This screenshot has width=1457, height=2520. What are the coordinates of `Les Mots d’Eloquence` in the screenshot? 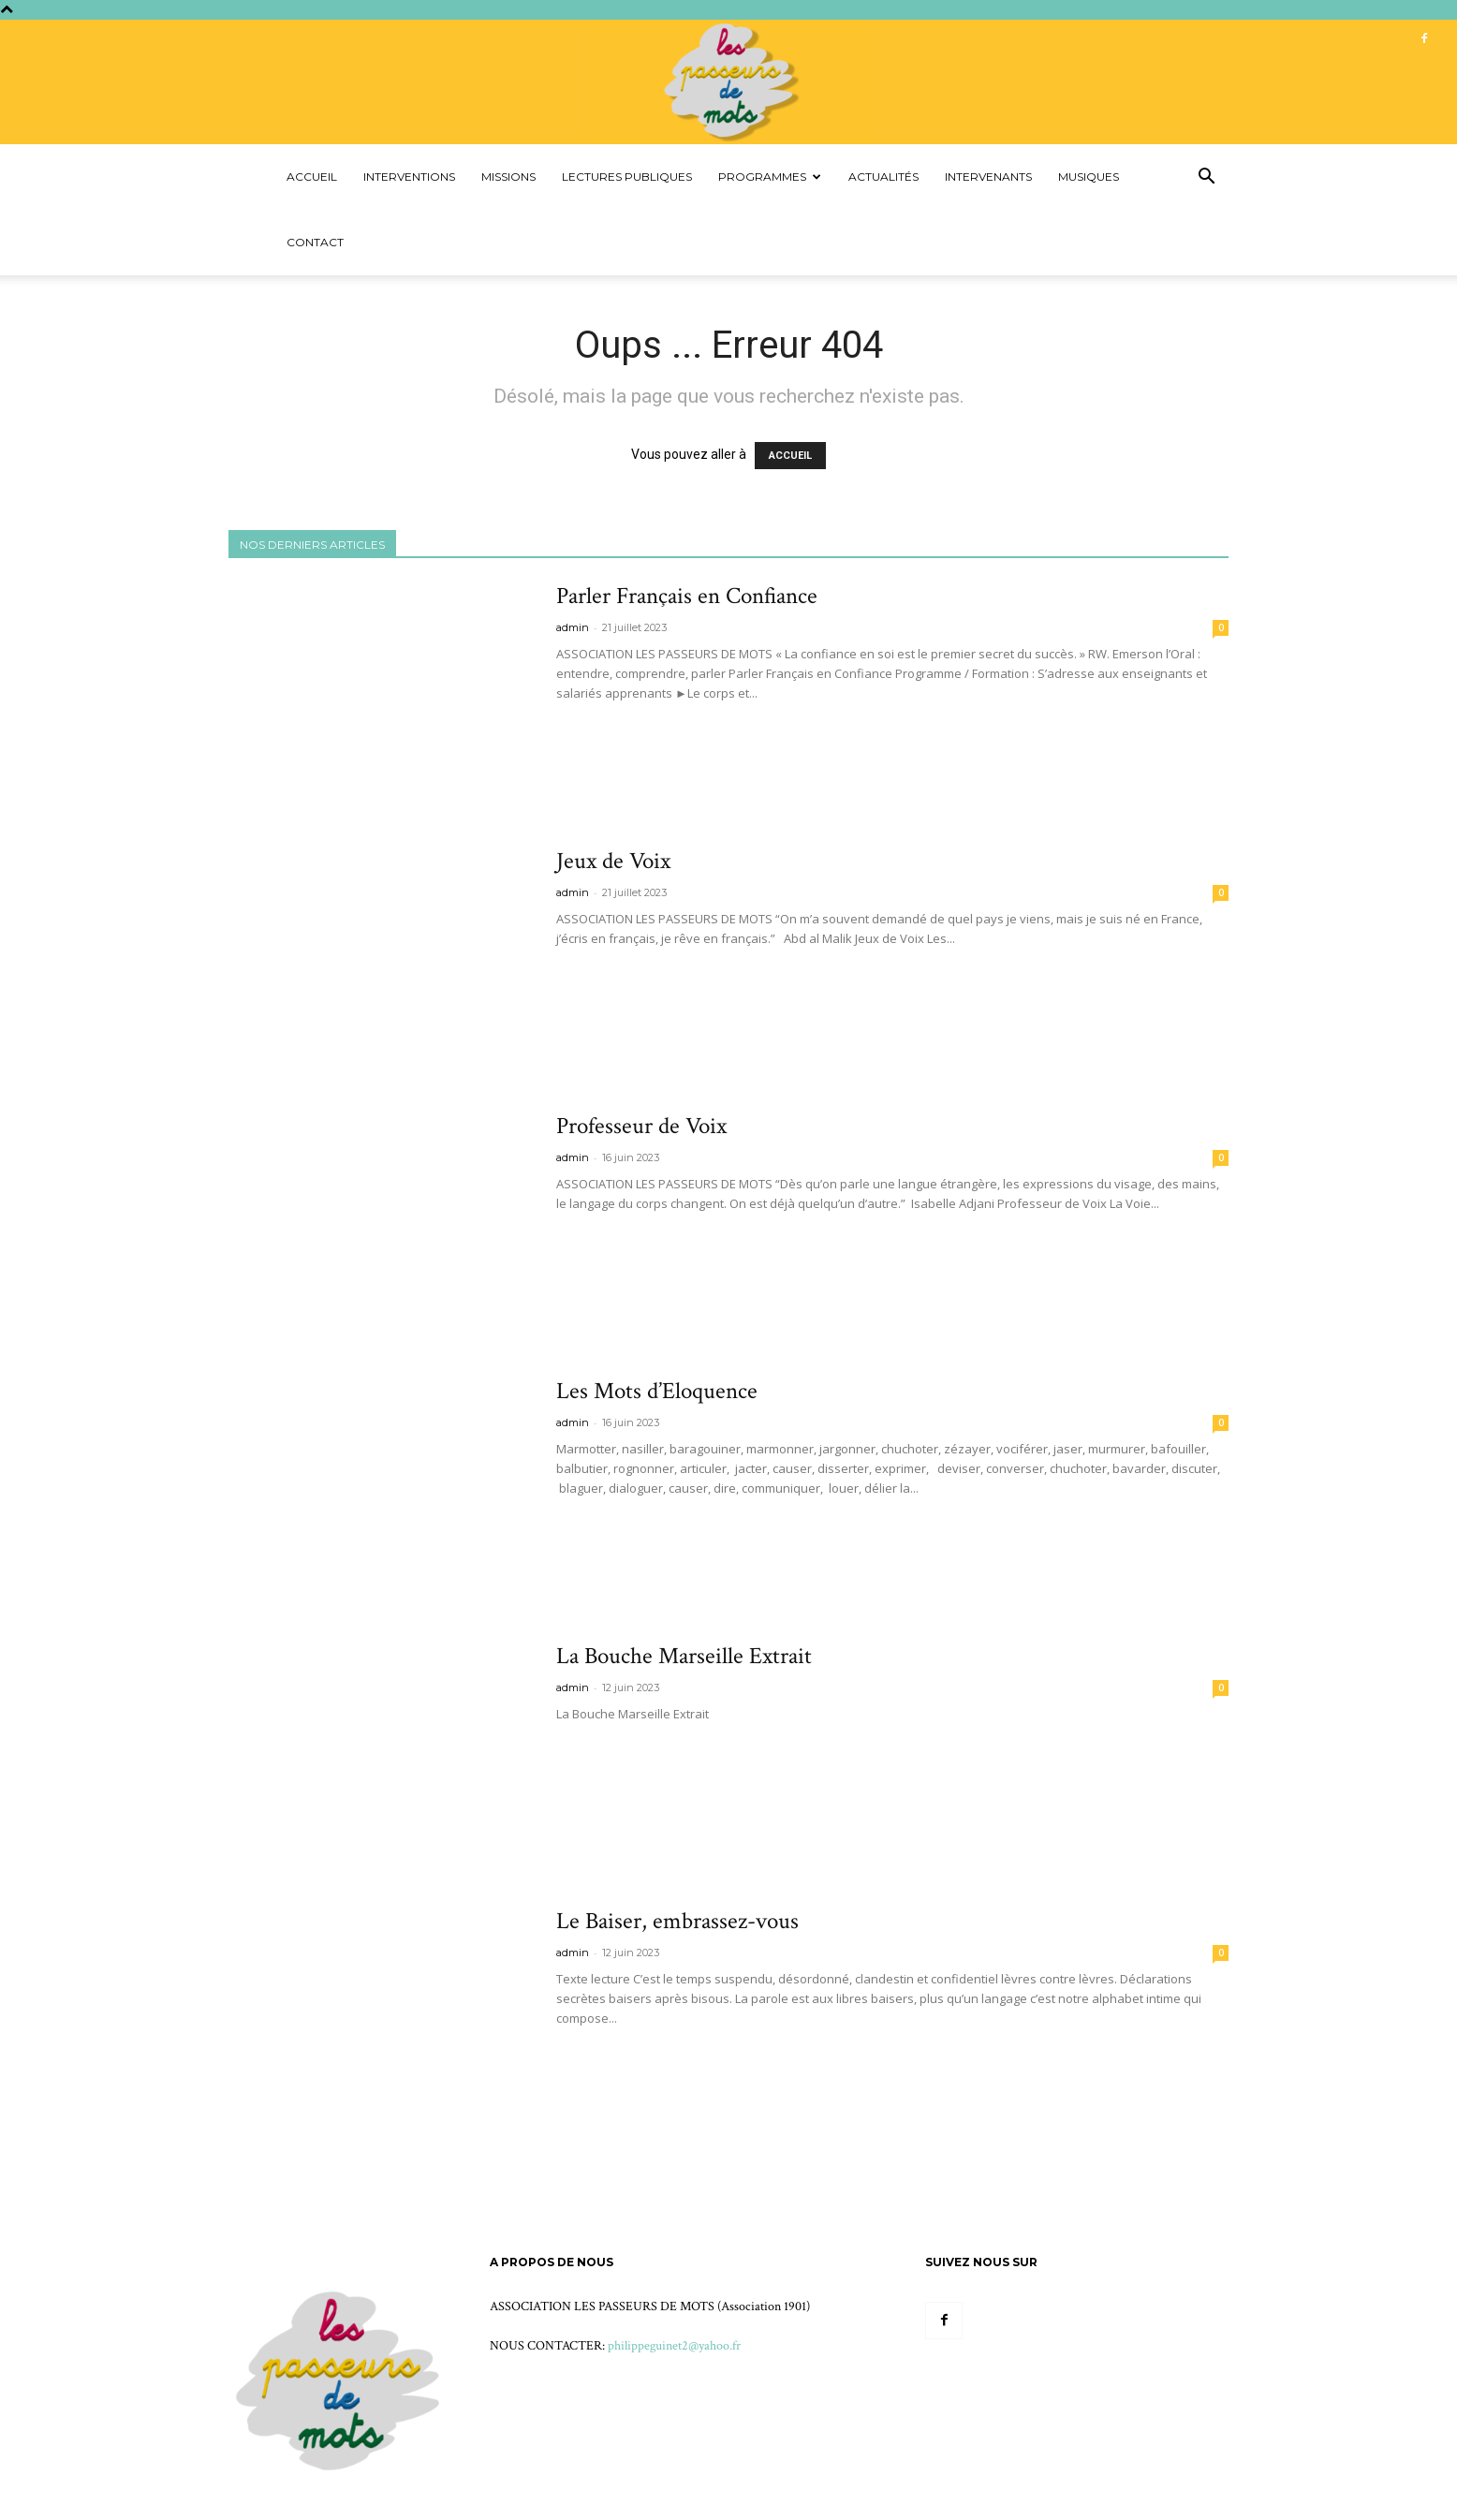 It's located at (657, 1391).